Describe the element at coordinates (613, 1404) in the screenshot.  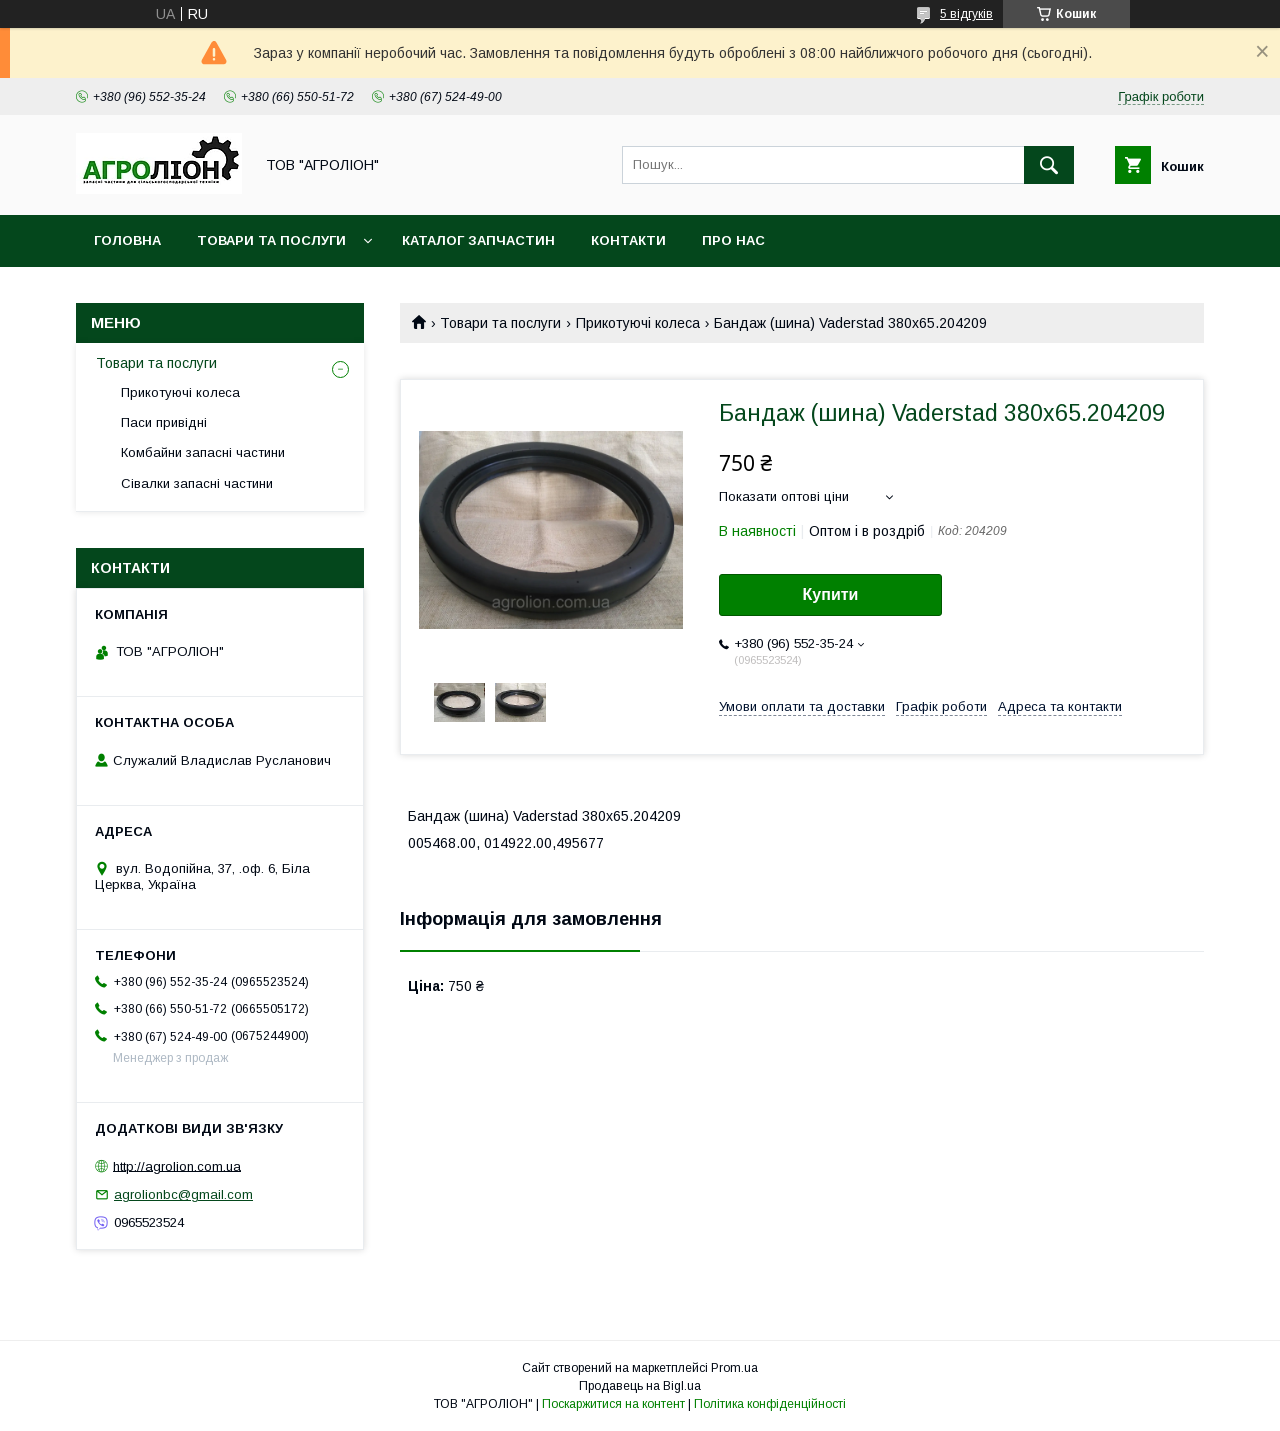
I see `Поскаржитися на контент` at that location.